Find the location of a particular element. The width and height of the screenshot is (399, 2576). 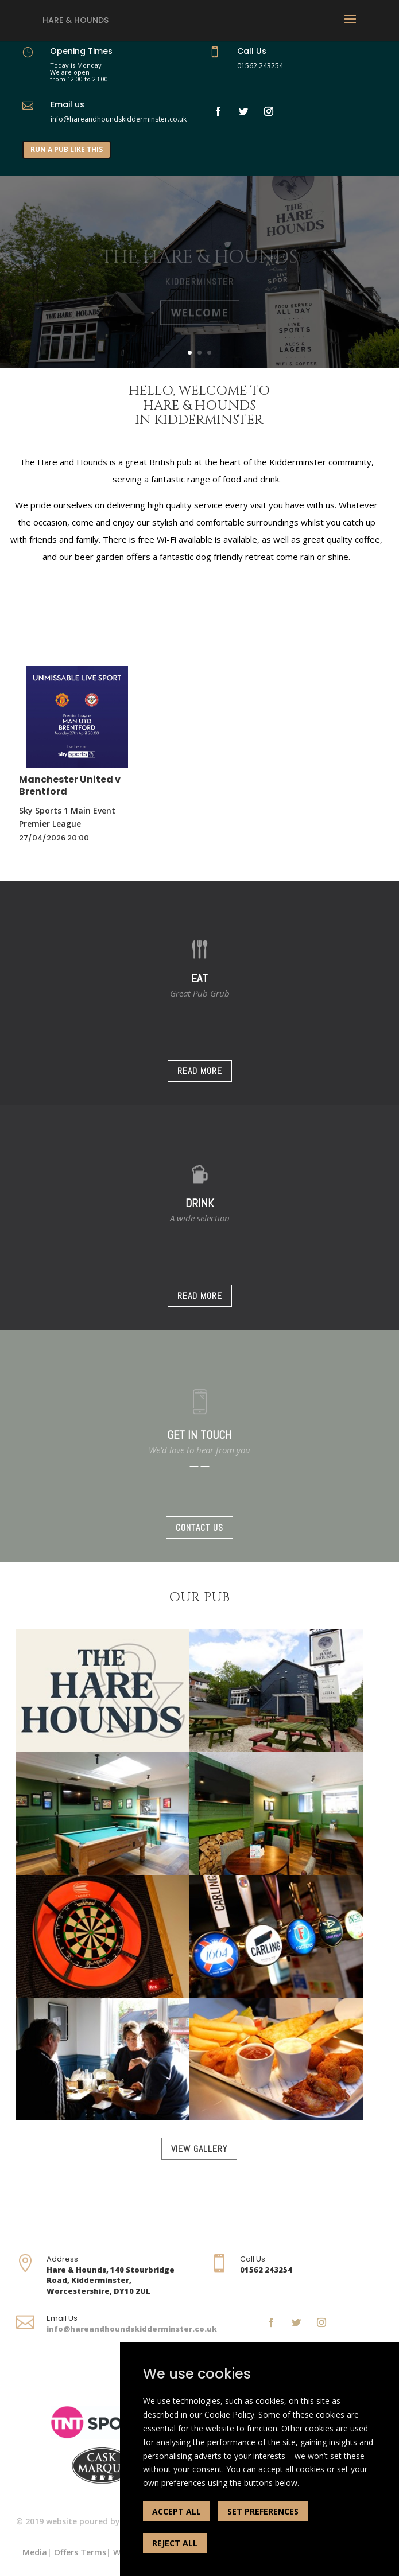

info@hareandhoundskidderminster.co.uk is located at coordinates (132, 2329).